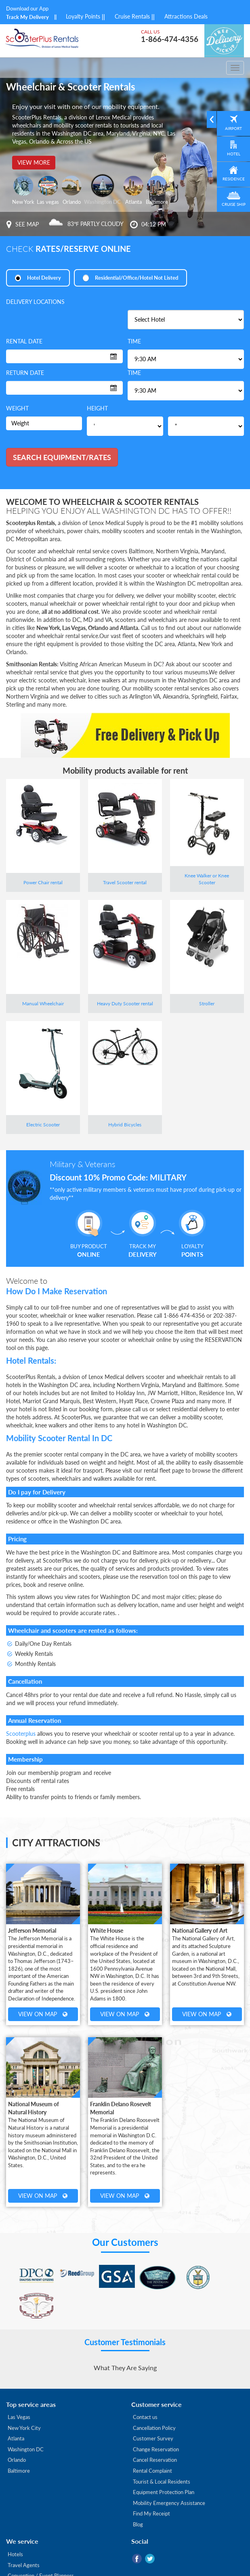 The image size is (250, 2576). Describe the element at coordinates (161, 2453) in the screenshot. I see `Tourist & Local Residents` at that location.